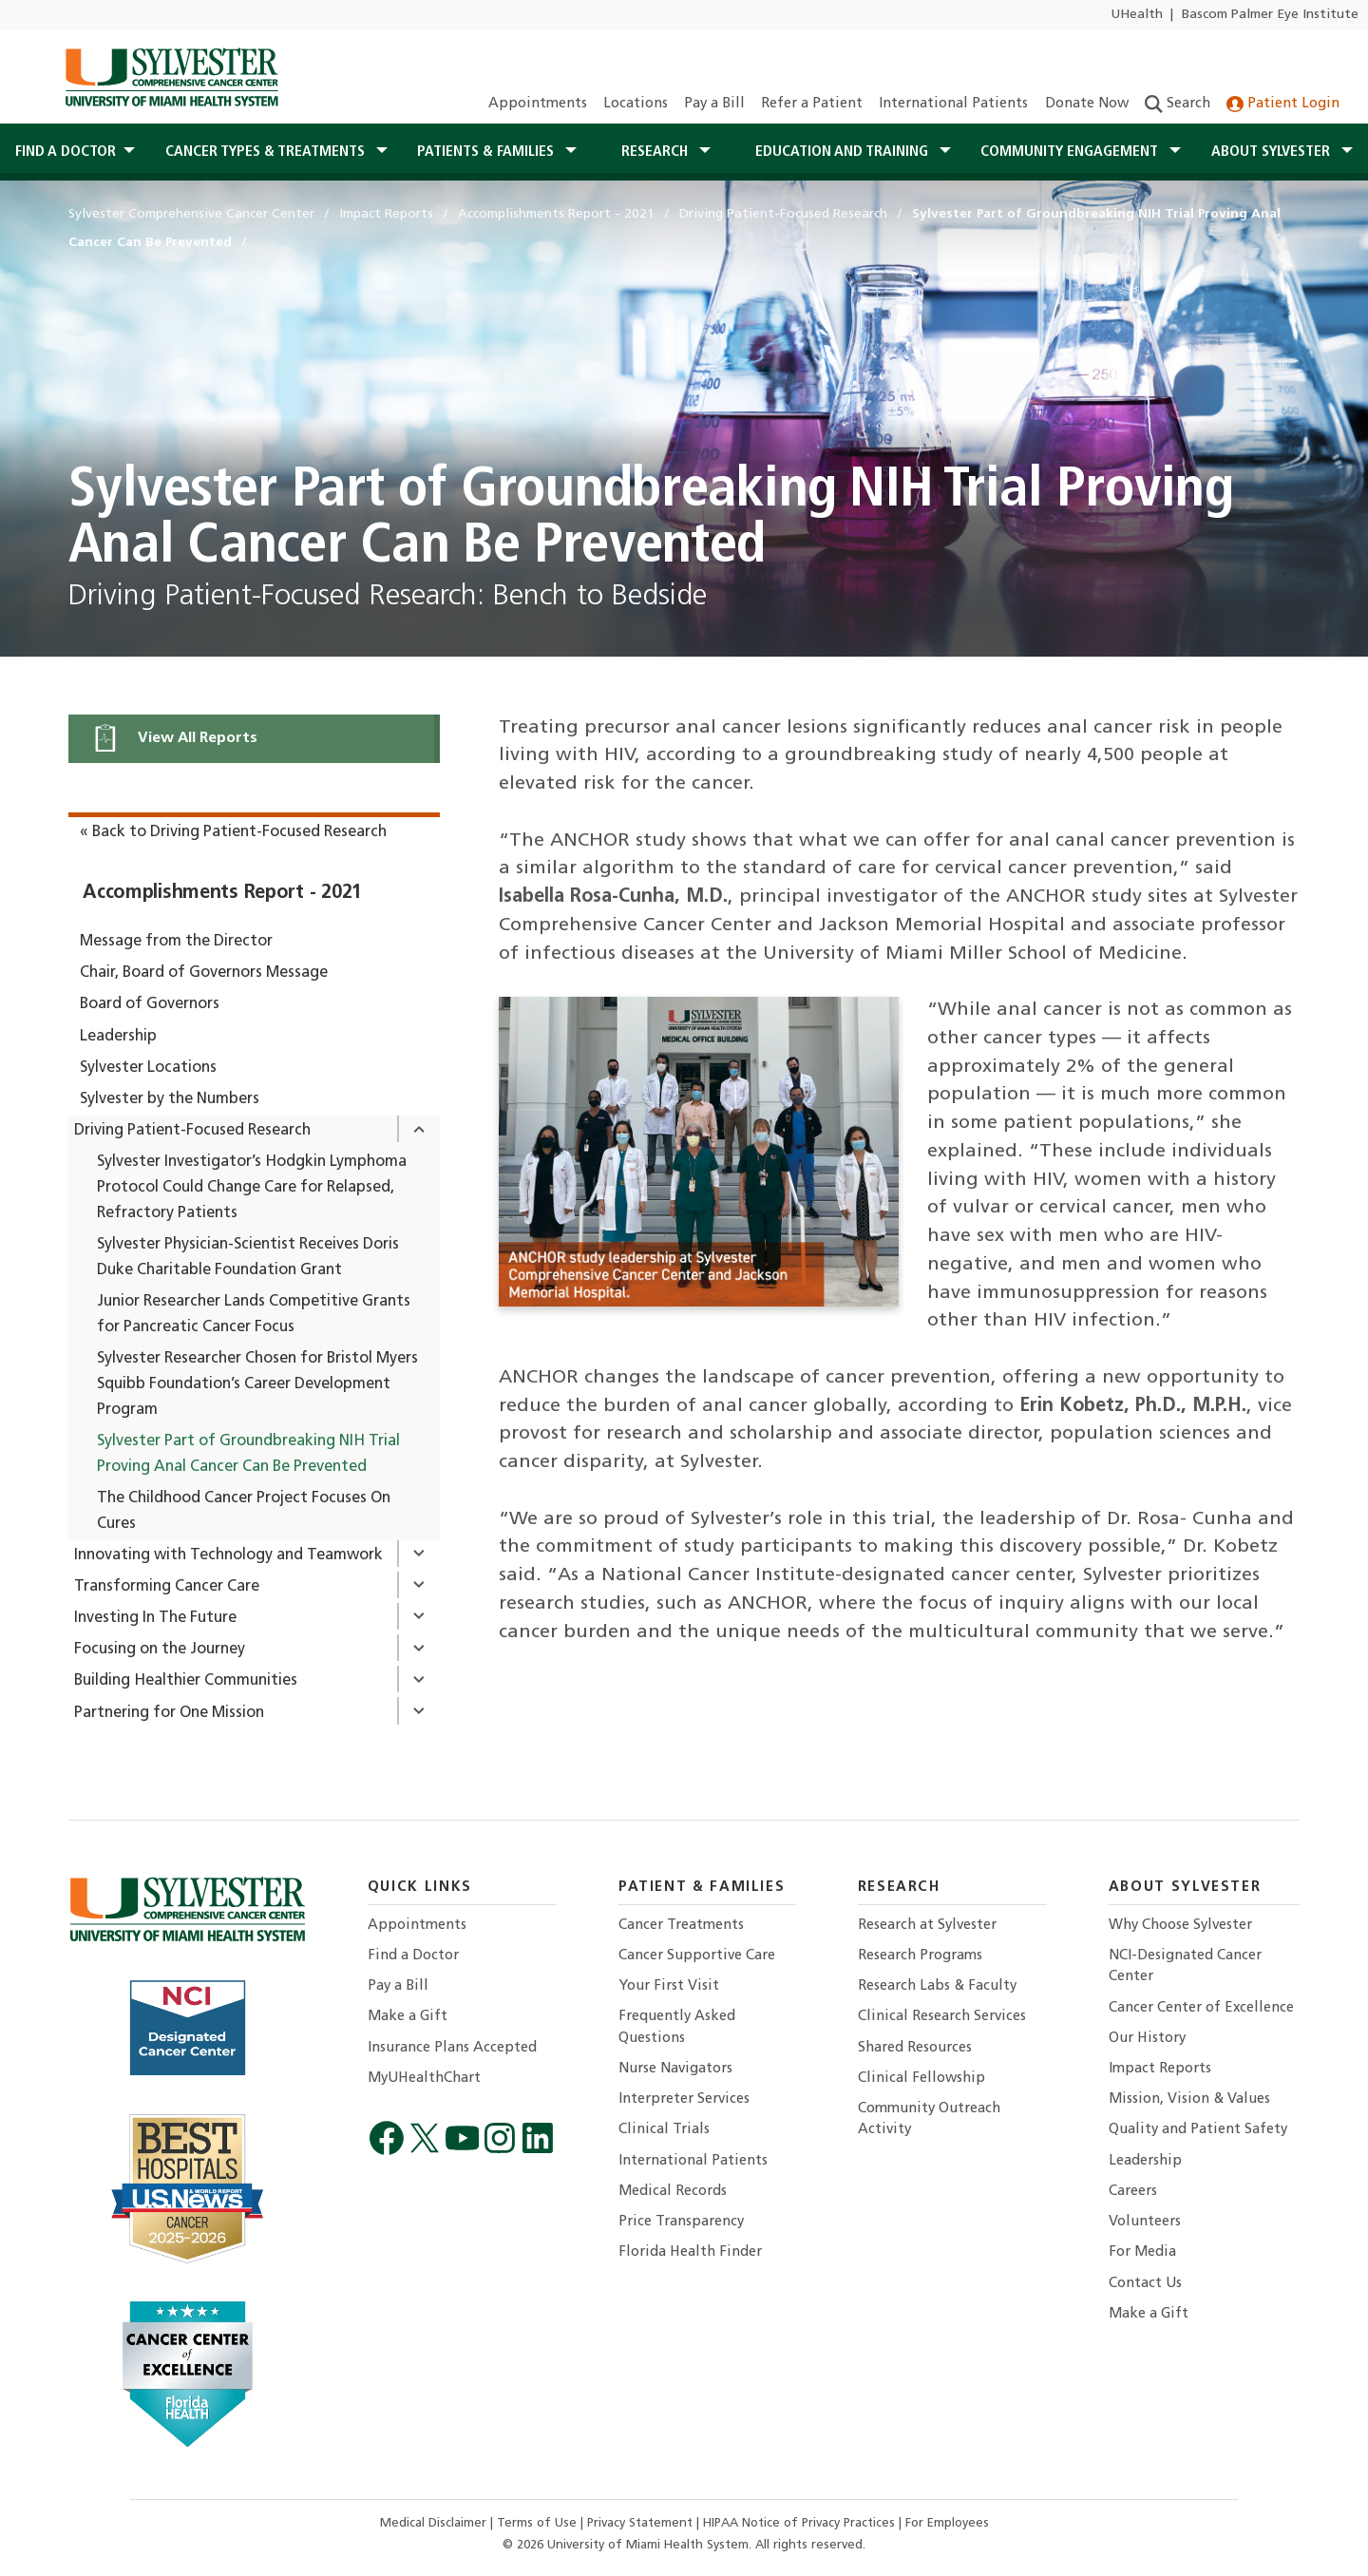 The height and width of the screenshot is (2576, 1368). Describe the element at coordinates (176, 941) in the screenshot. I see `Message from the Director` at that location.